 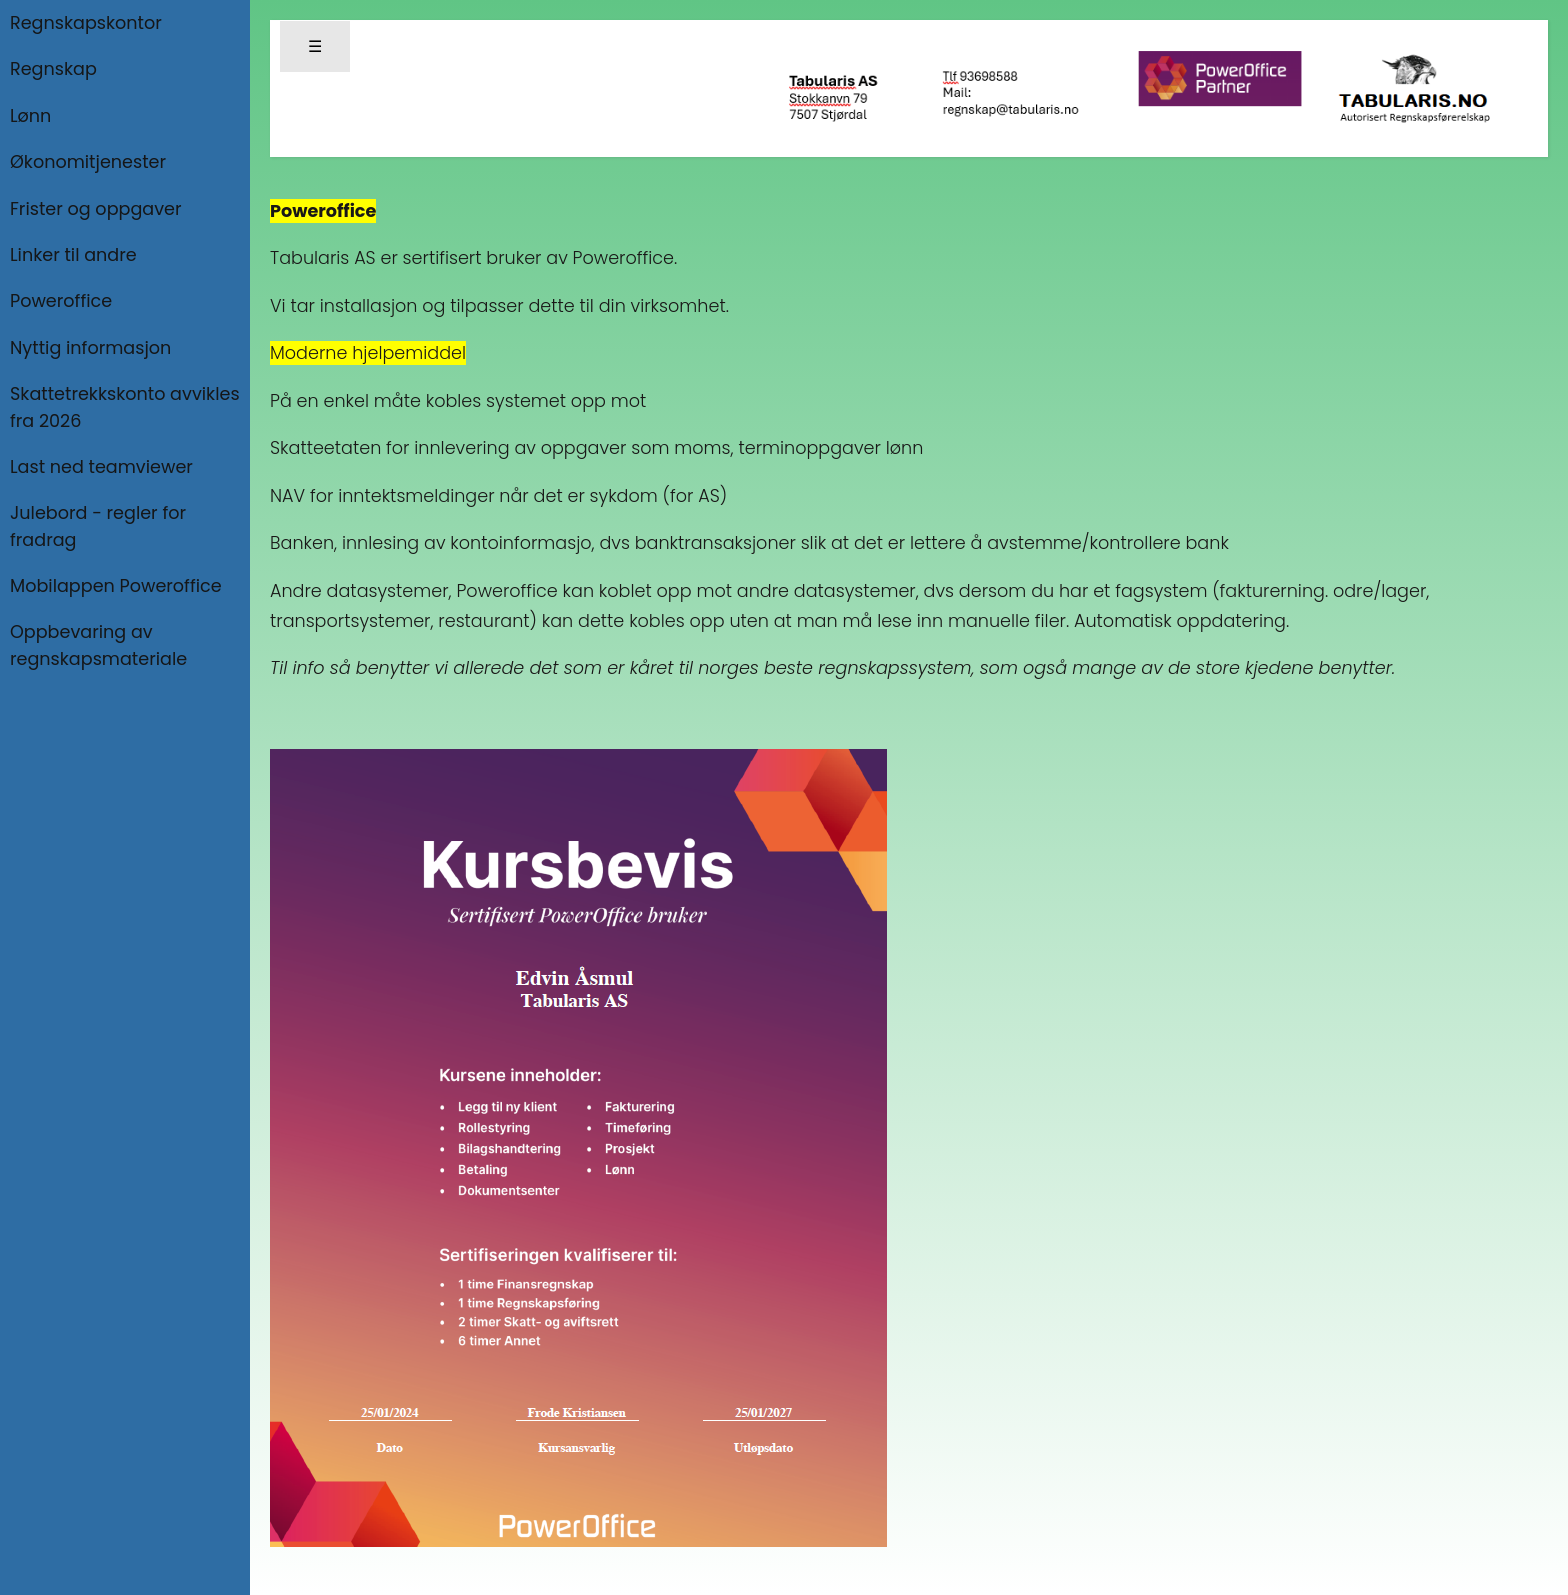 What do you see at coordinates (73, 255) in the screenshot?
I see `Linker til andre` at bounding box center [73, 255].